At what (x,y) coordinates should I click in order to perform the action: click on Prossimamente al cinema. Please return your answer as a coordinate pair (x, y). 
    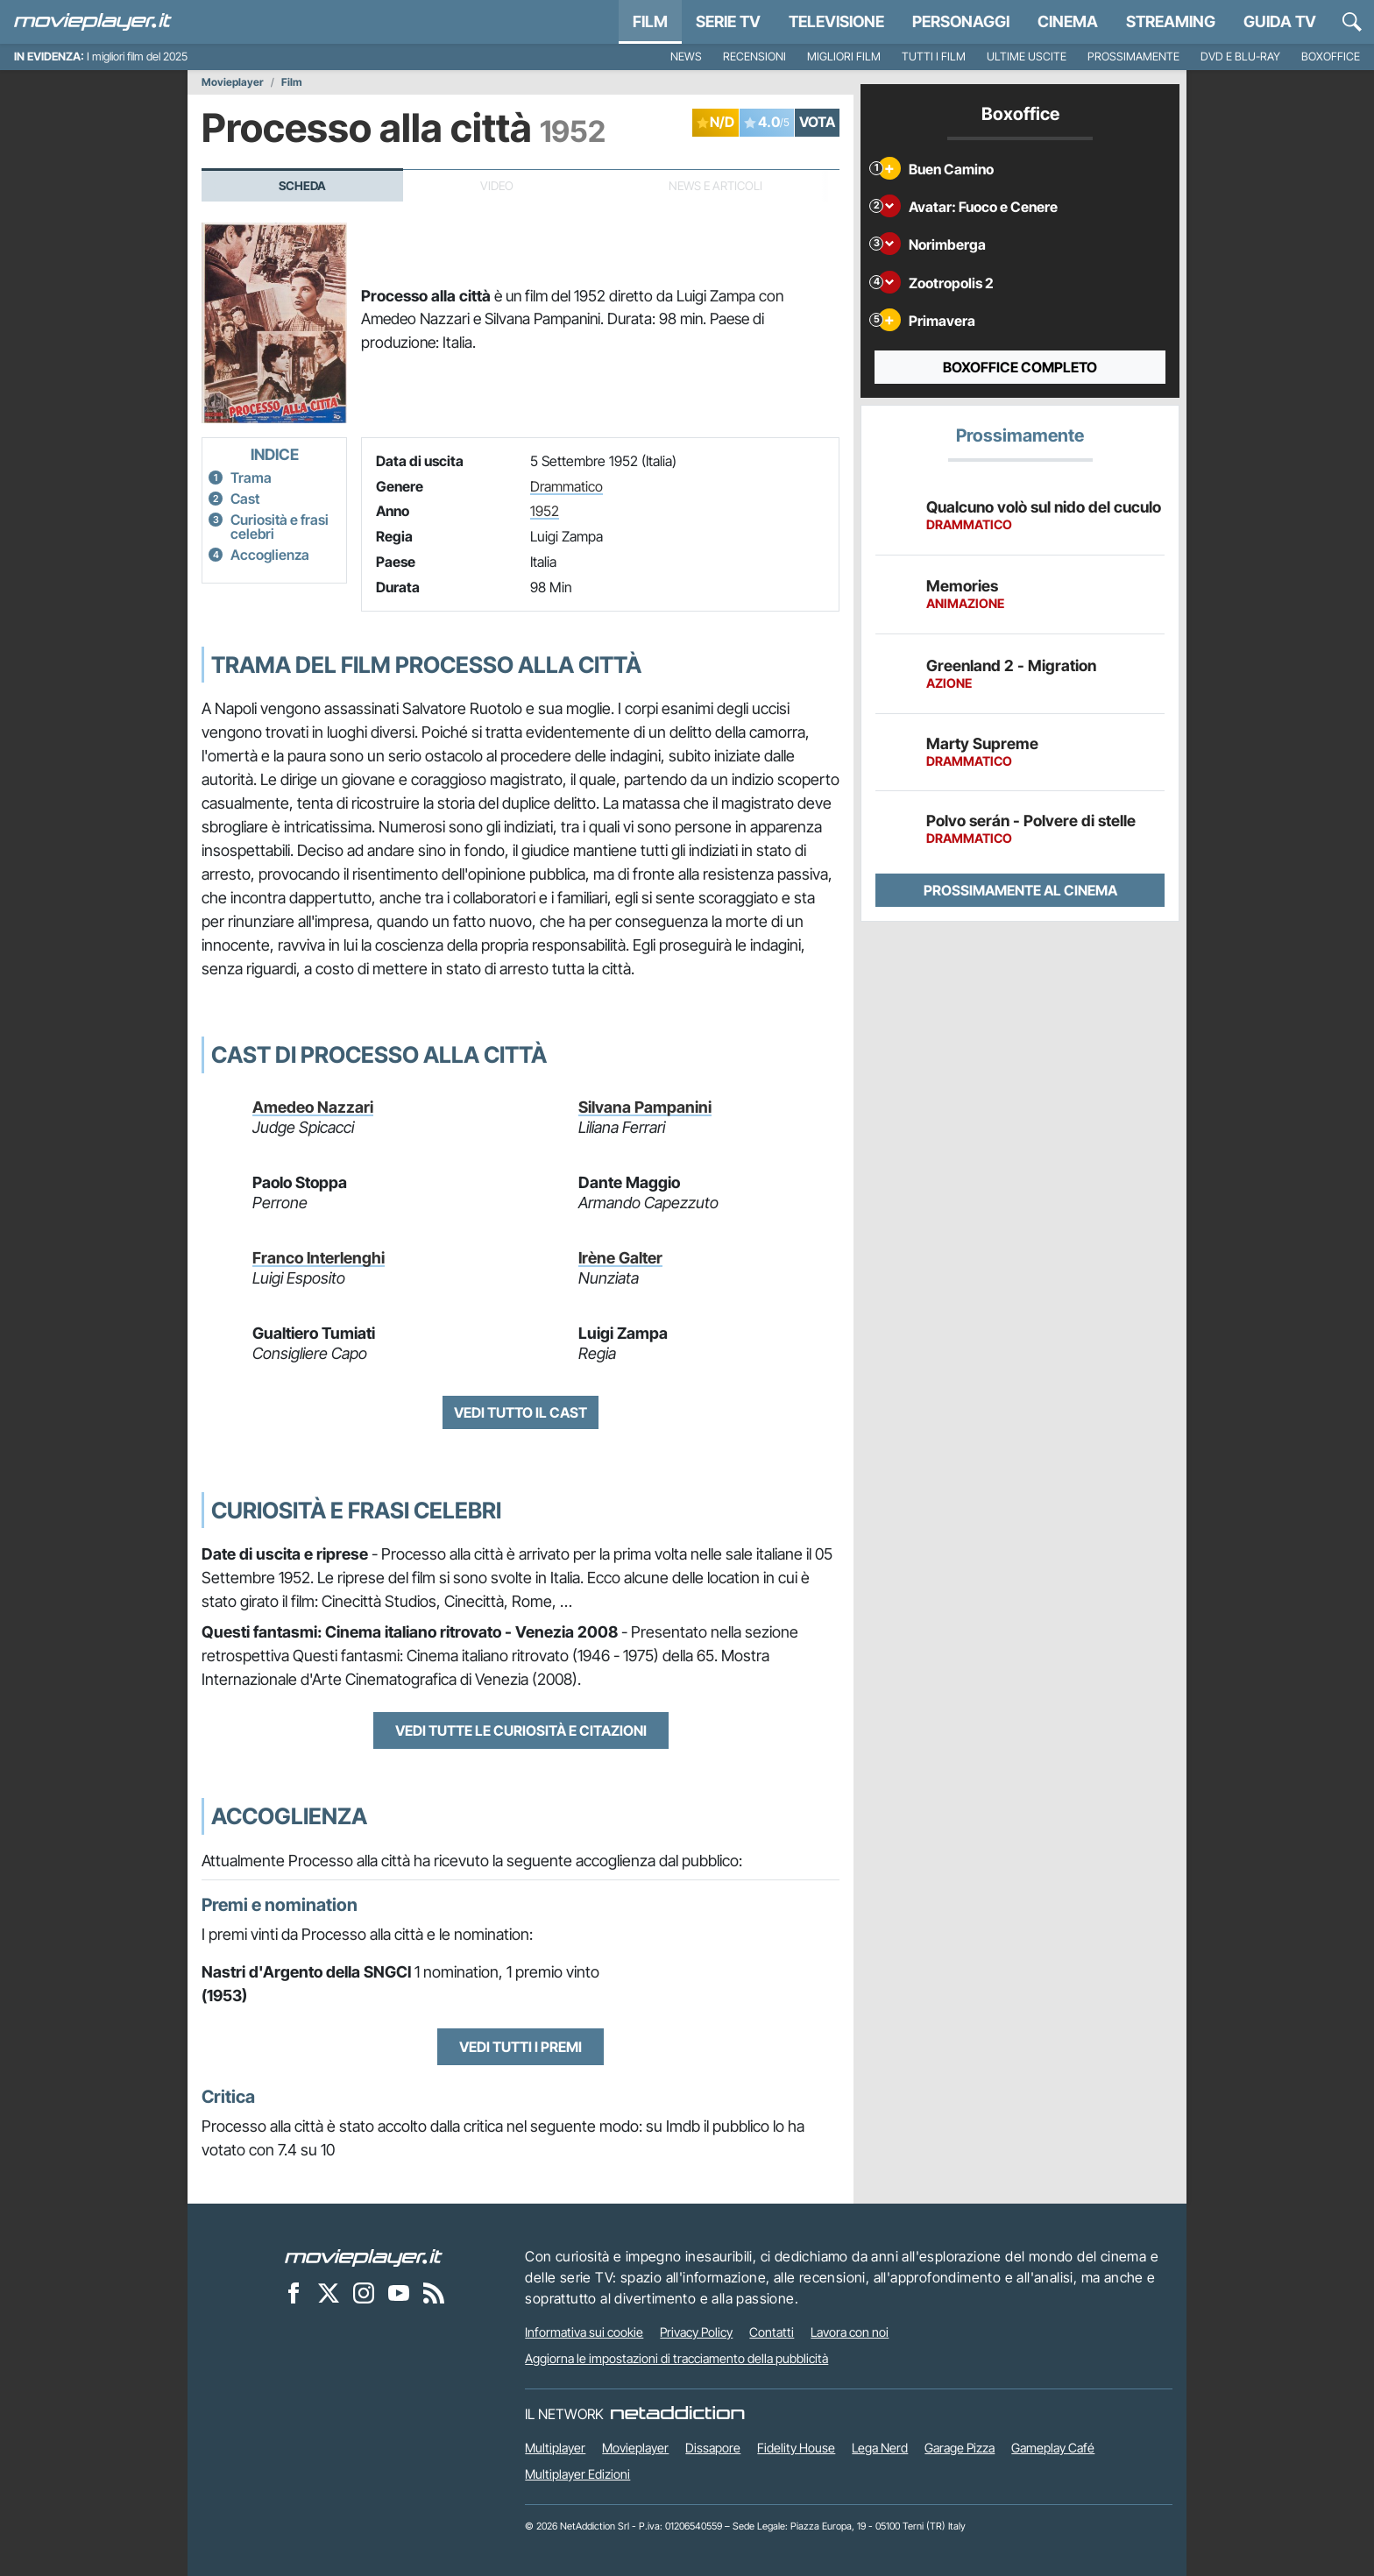
    Looking at the image, I should click on (1020, 890).